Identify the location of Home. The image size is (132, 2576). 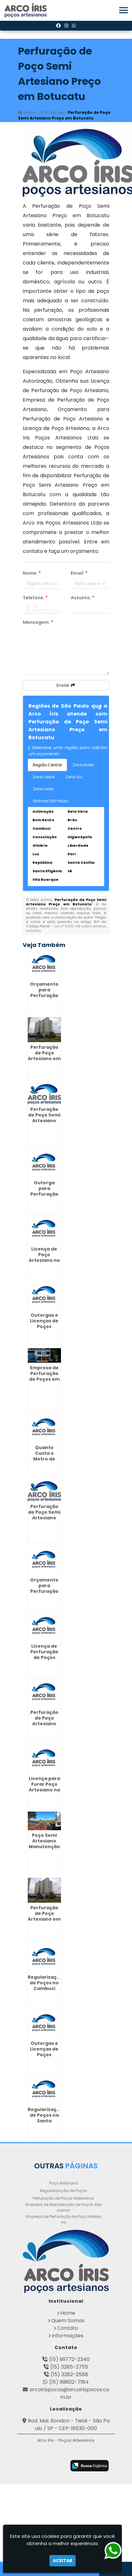
(67, 2313).